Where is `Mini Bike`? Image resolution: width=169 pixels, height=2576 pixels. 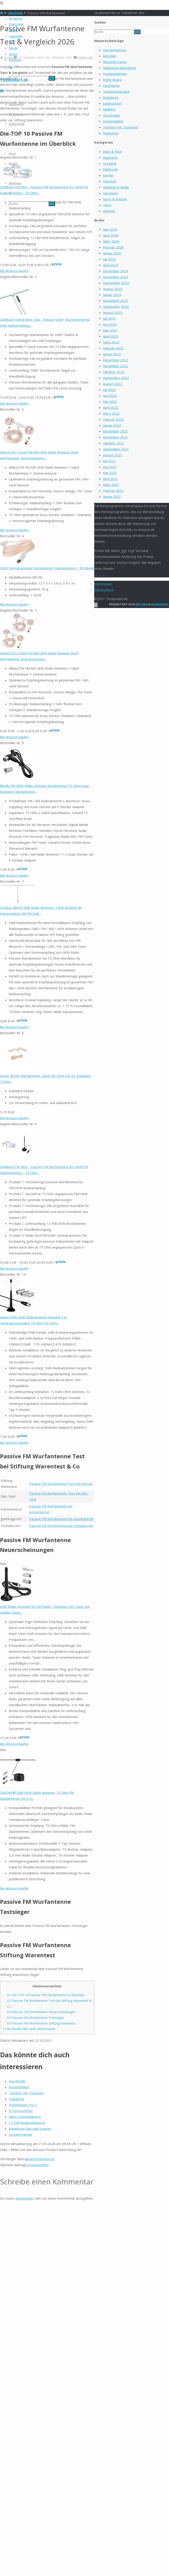 Mini Bike is located at coordinates (109, 56).